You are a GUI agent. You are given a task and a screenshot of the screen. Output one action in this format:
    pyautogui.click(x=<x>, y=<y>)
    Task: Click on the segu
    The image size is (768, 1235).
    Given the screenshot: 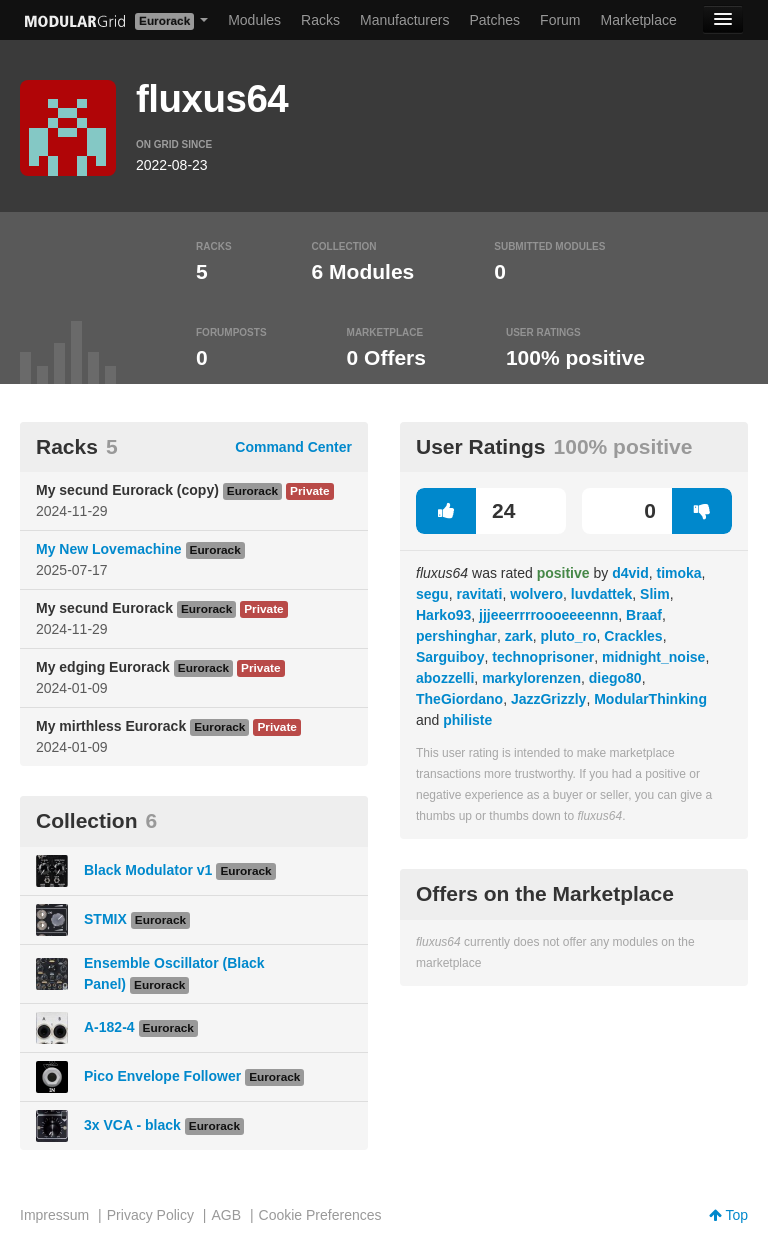 What is the action you would take?
    pyautogui.click(x=432, y=594)
    